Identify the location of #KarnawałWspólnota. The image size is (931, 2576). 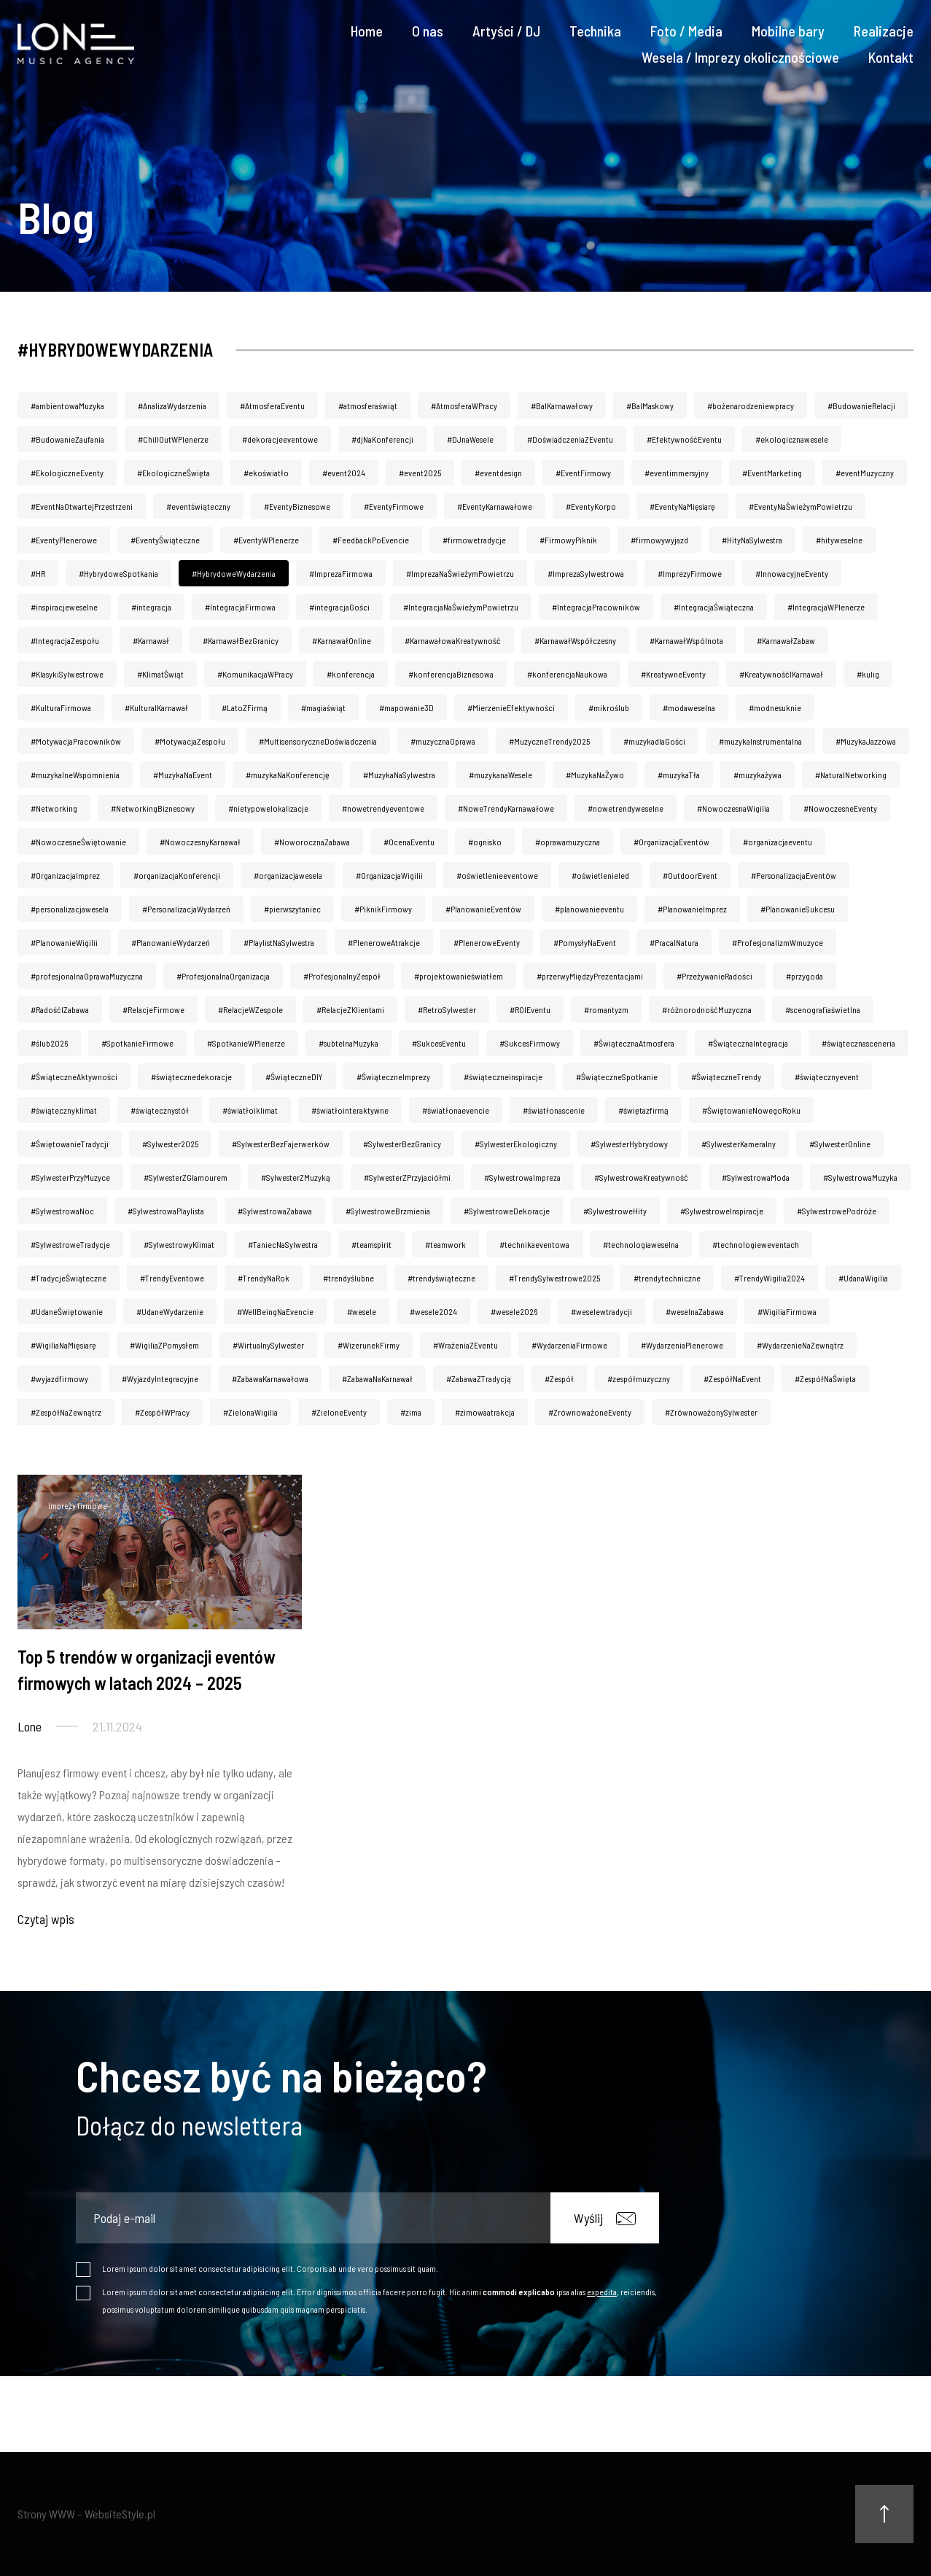
(686, 640).